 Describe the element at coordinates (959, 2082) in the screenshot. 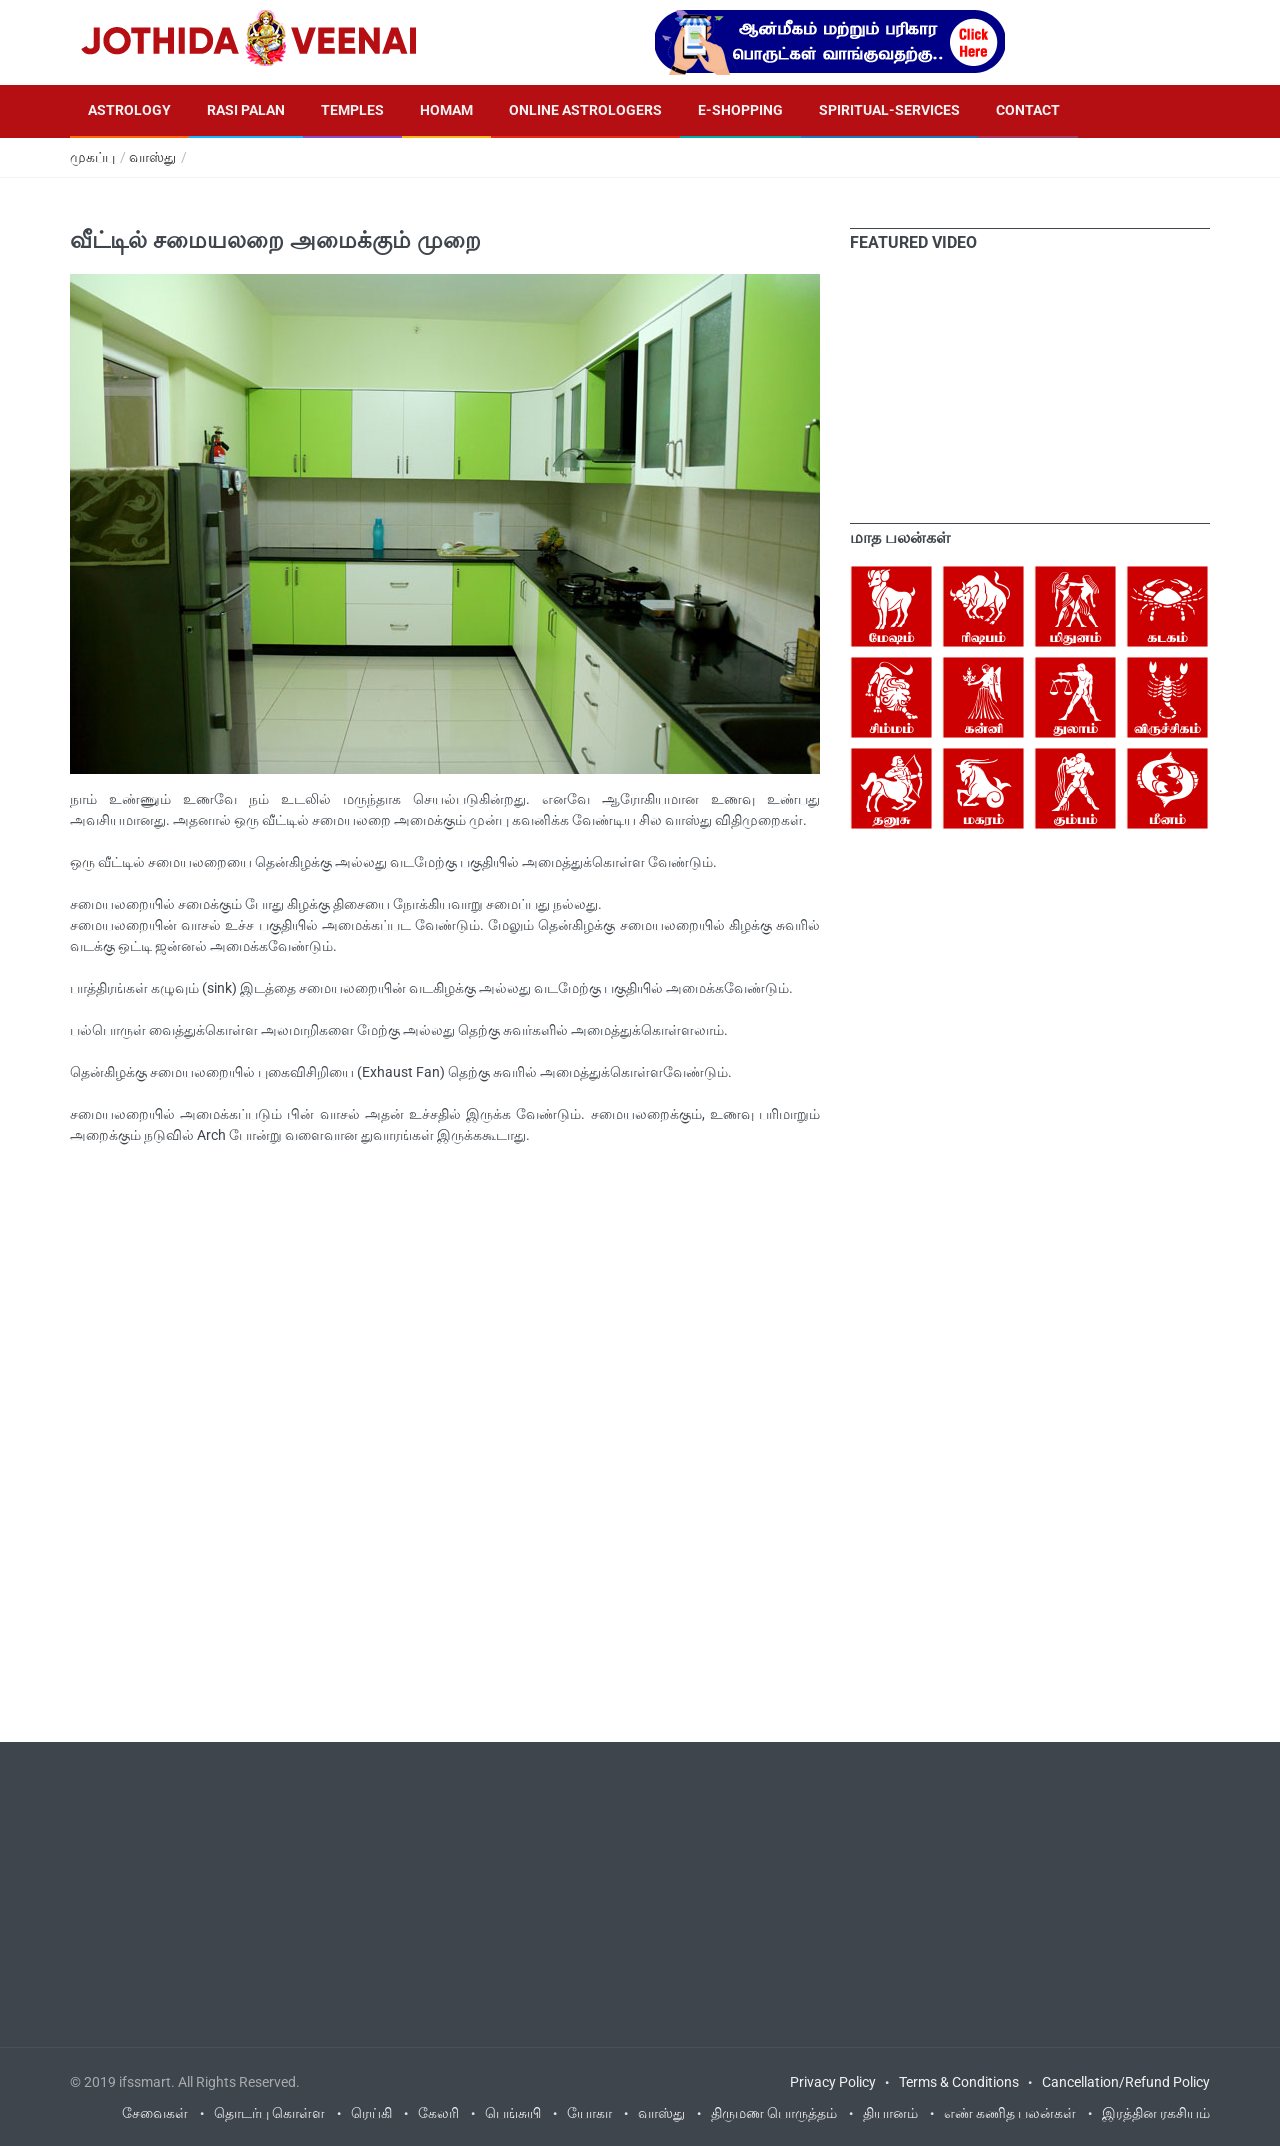

I see `Terms & Conditions` at that location.